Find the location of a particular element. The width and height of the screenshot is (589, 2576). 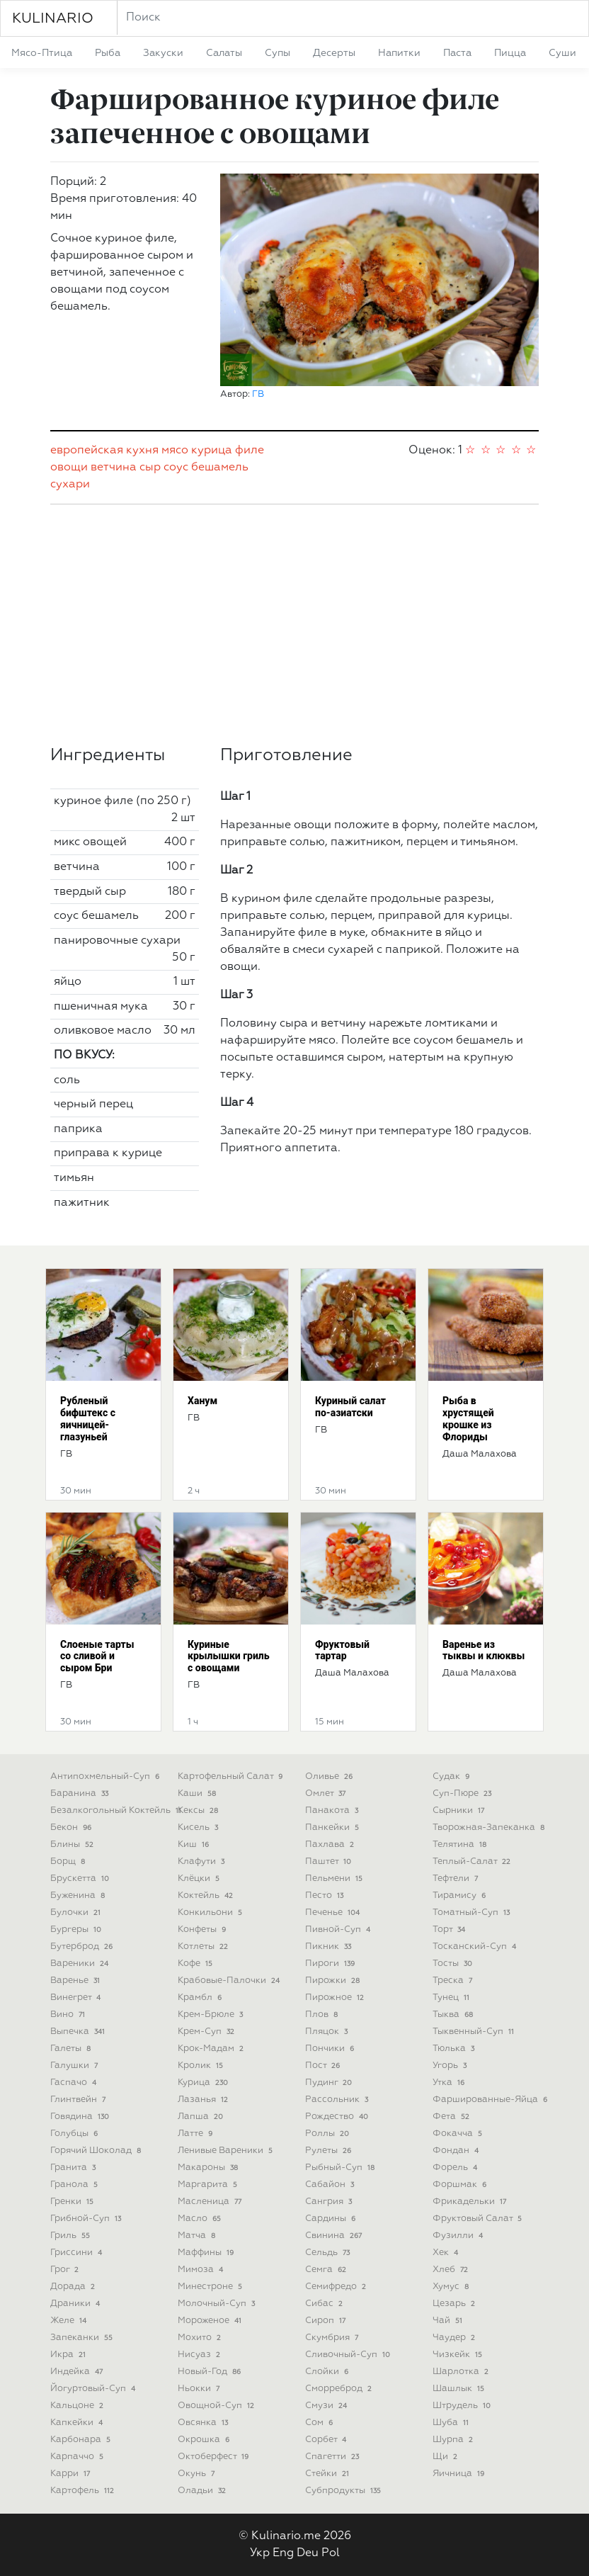

Deu is located at coordinates (308, 2553).